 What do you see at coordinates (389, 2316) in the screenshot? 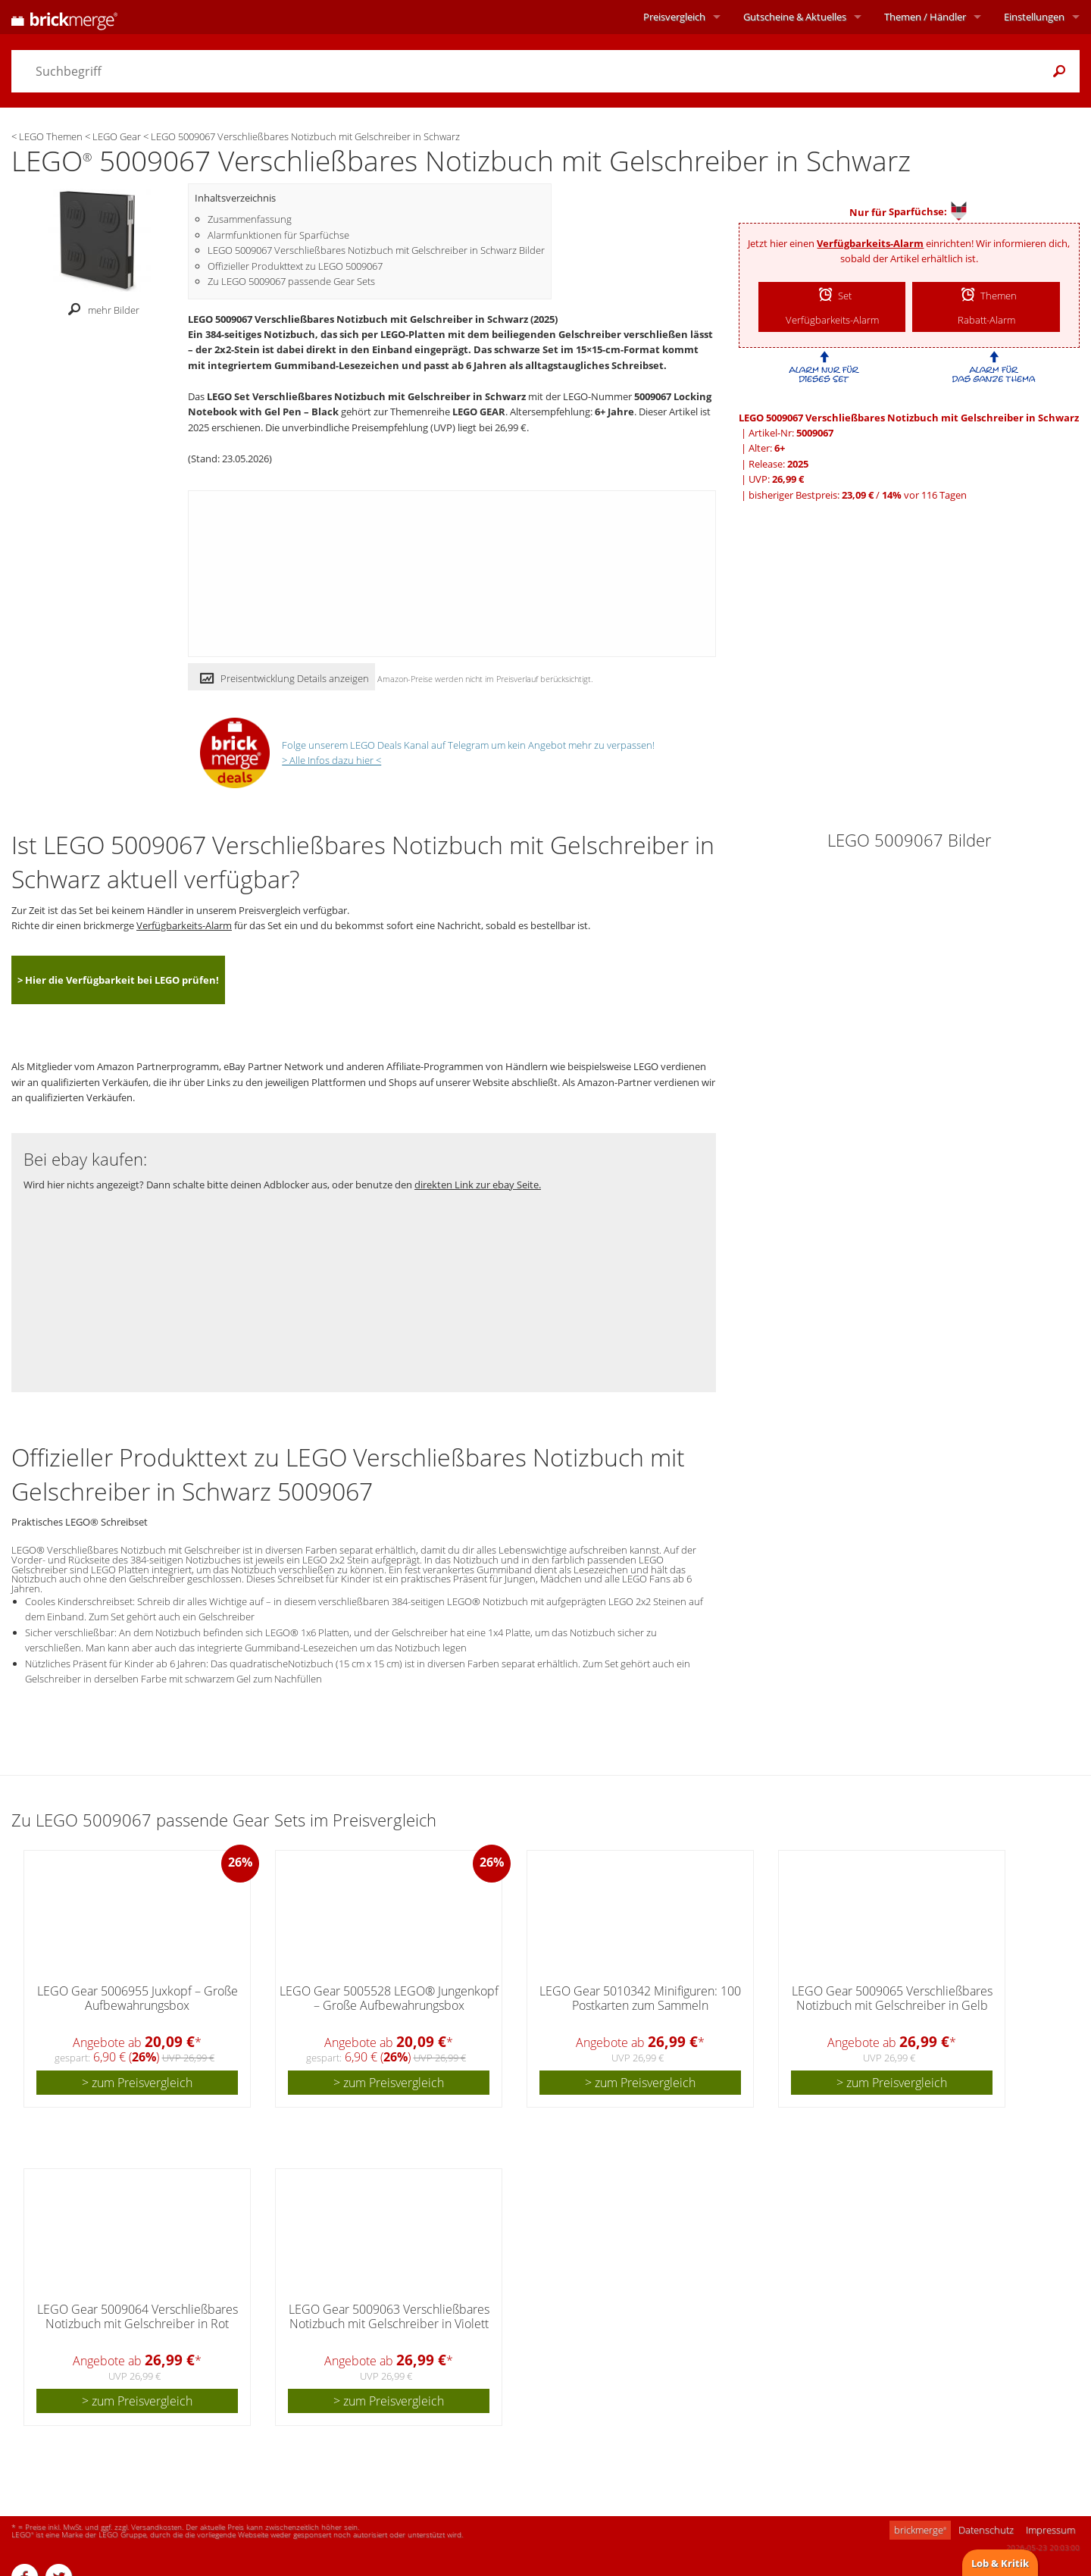
I see `LEGO Gear 5009063 Verschließbares Notizbuch mit Gelschreiber in Violett` at bounding box center [389, 2316].